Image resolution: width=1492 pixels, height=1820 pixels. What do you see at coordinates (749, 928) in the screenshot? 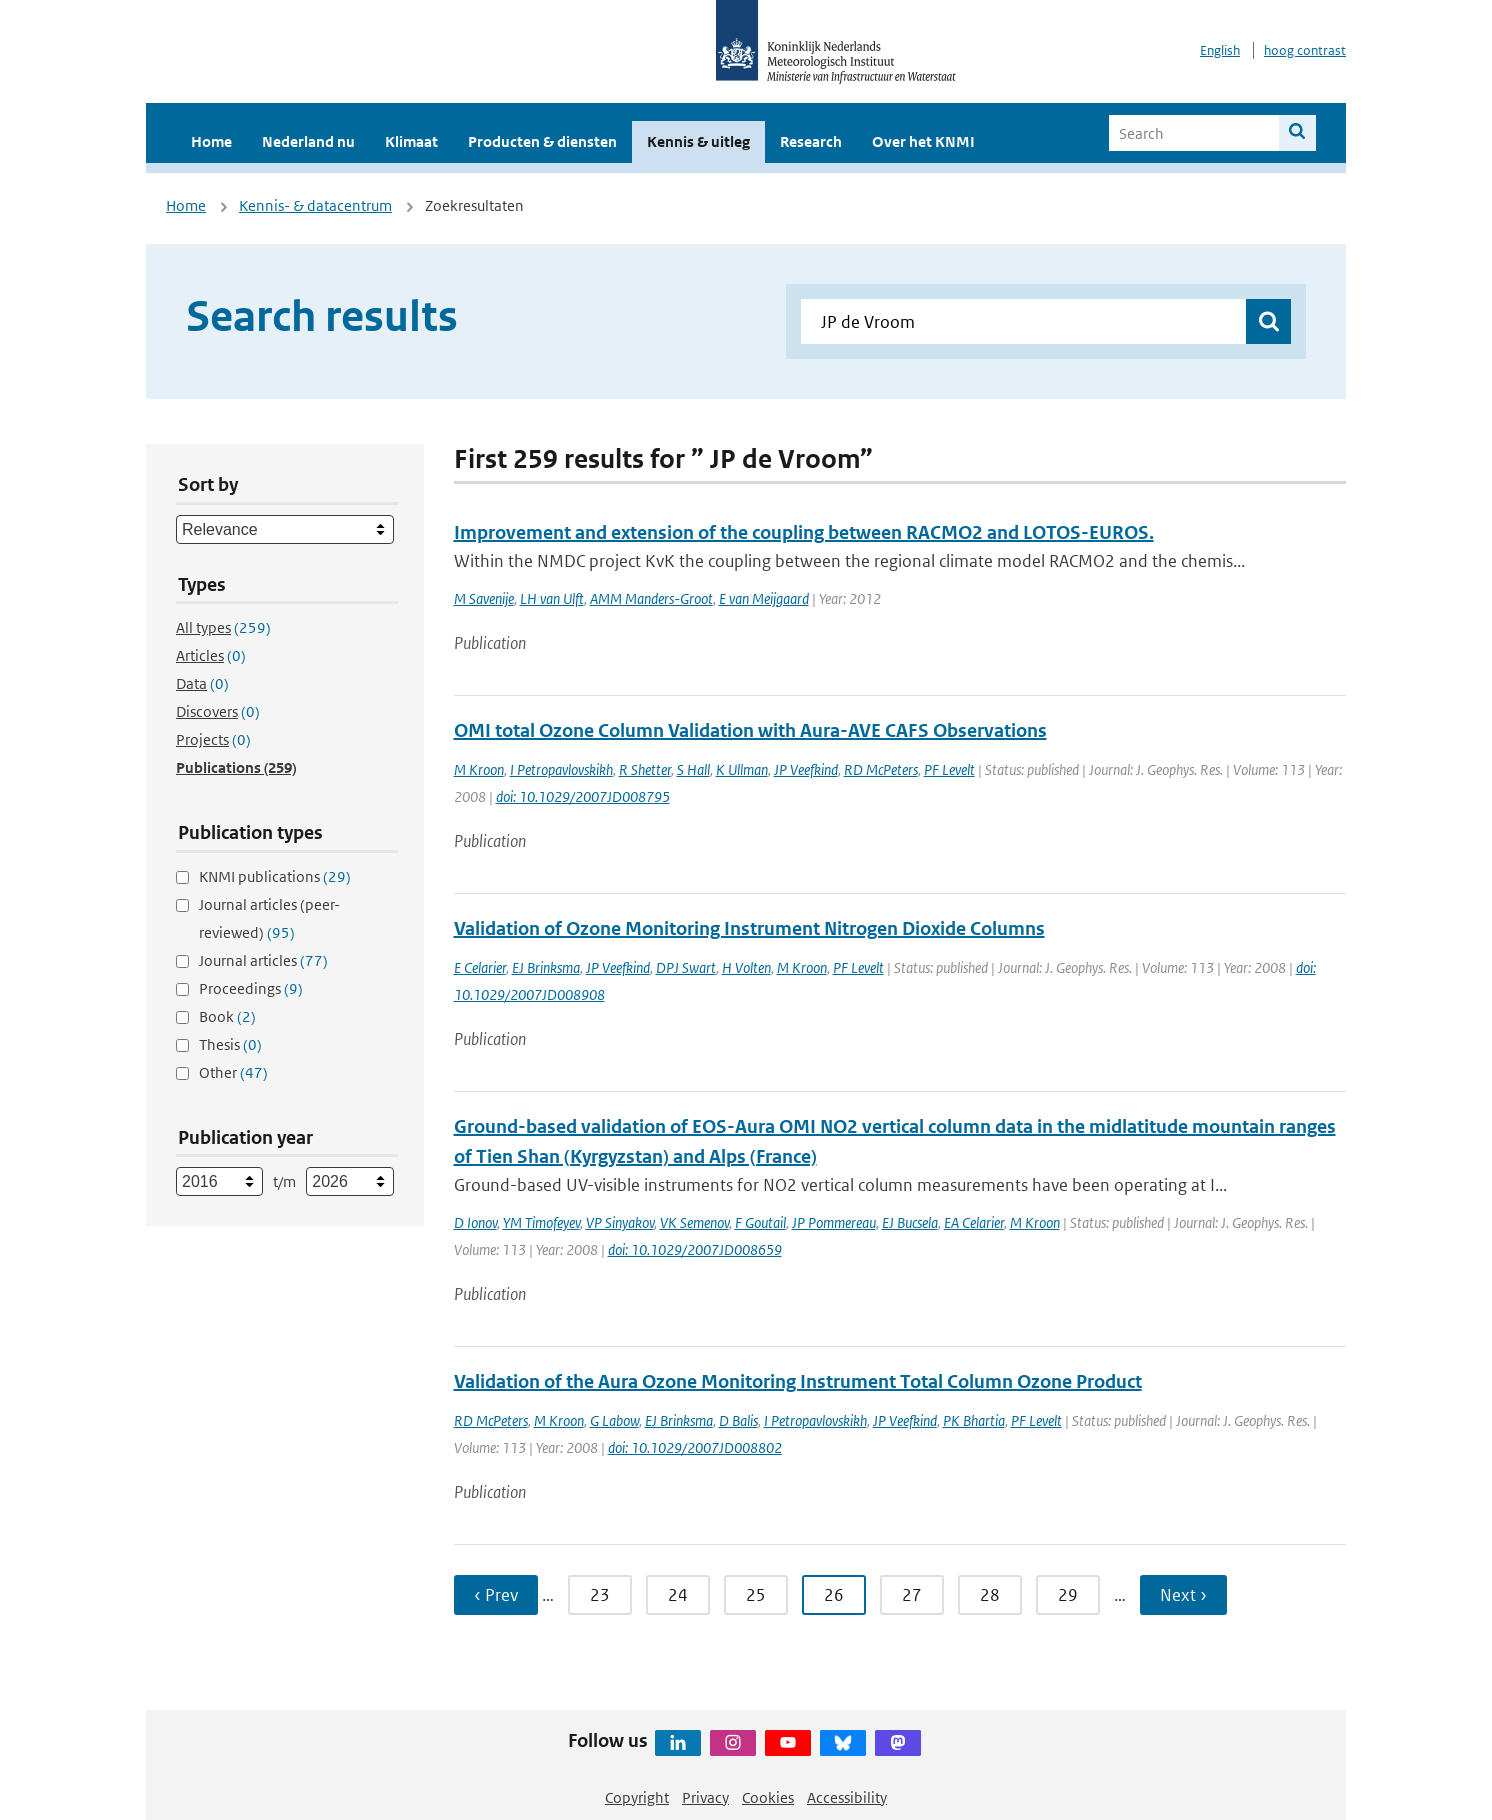
I see `Validation of Ozone Monitoring Instrument Nitrogen Dioxide Columns` at bounding box center [749, 928].